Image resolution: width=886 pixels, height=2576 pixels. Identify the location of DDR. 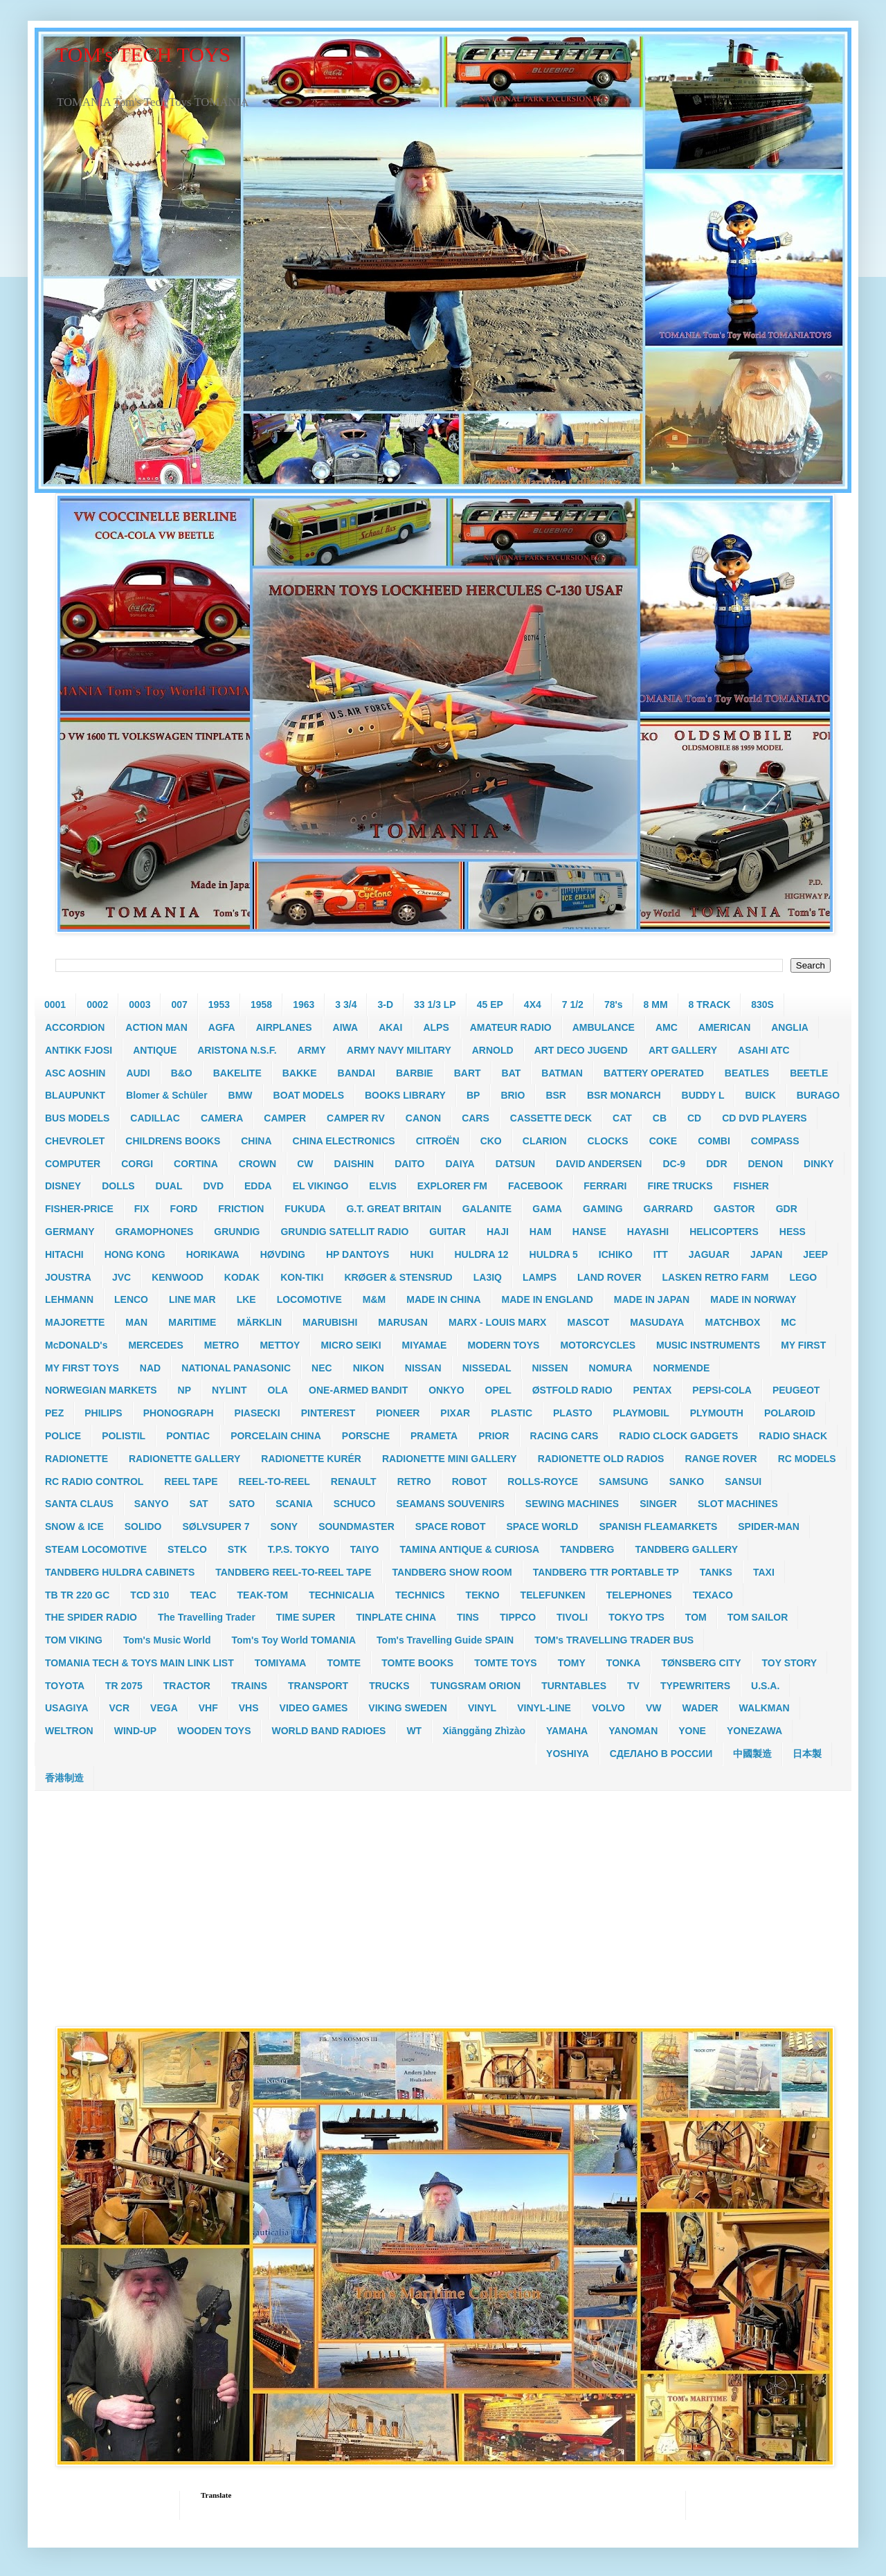
(716, 1163).